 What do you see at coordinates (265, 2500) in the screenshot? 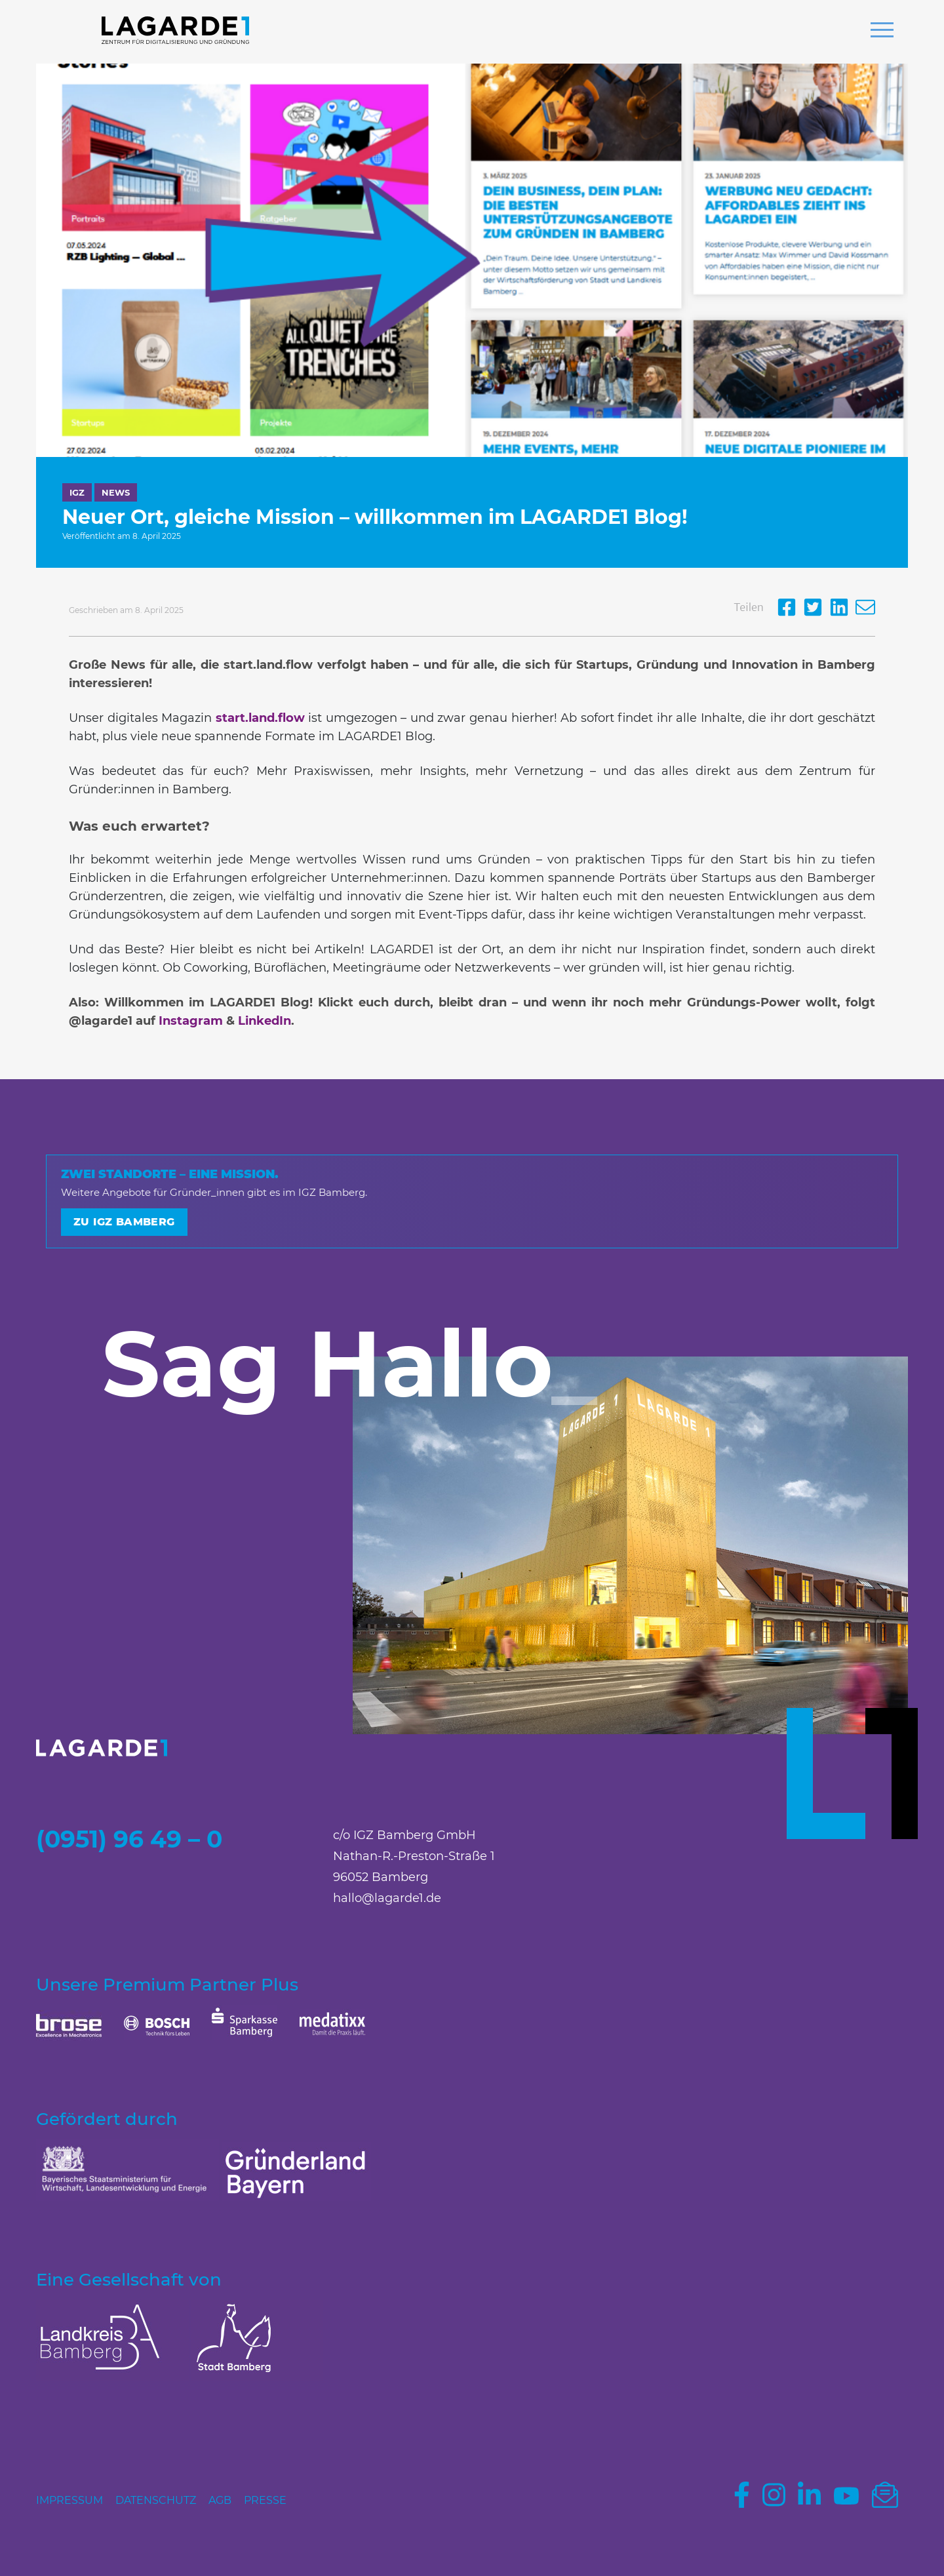
I see `Presse` at bounding box center [265, 2500].